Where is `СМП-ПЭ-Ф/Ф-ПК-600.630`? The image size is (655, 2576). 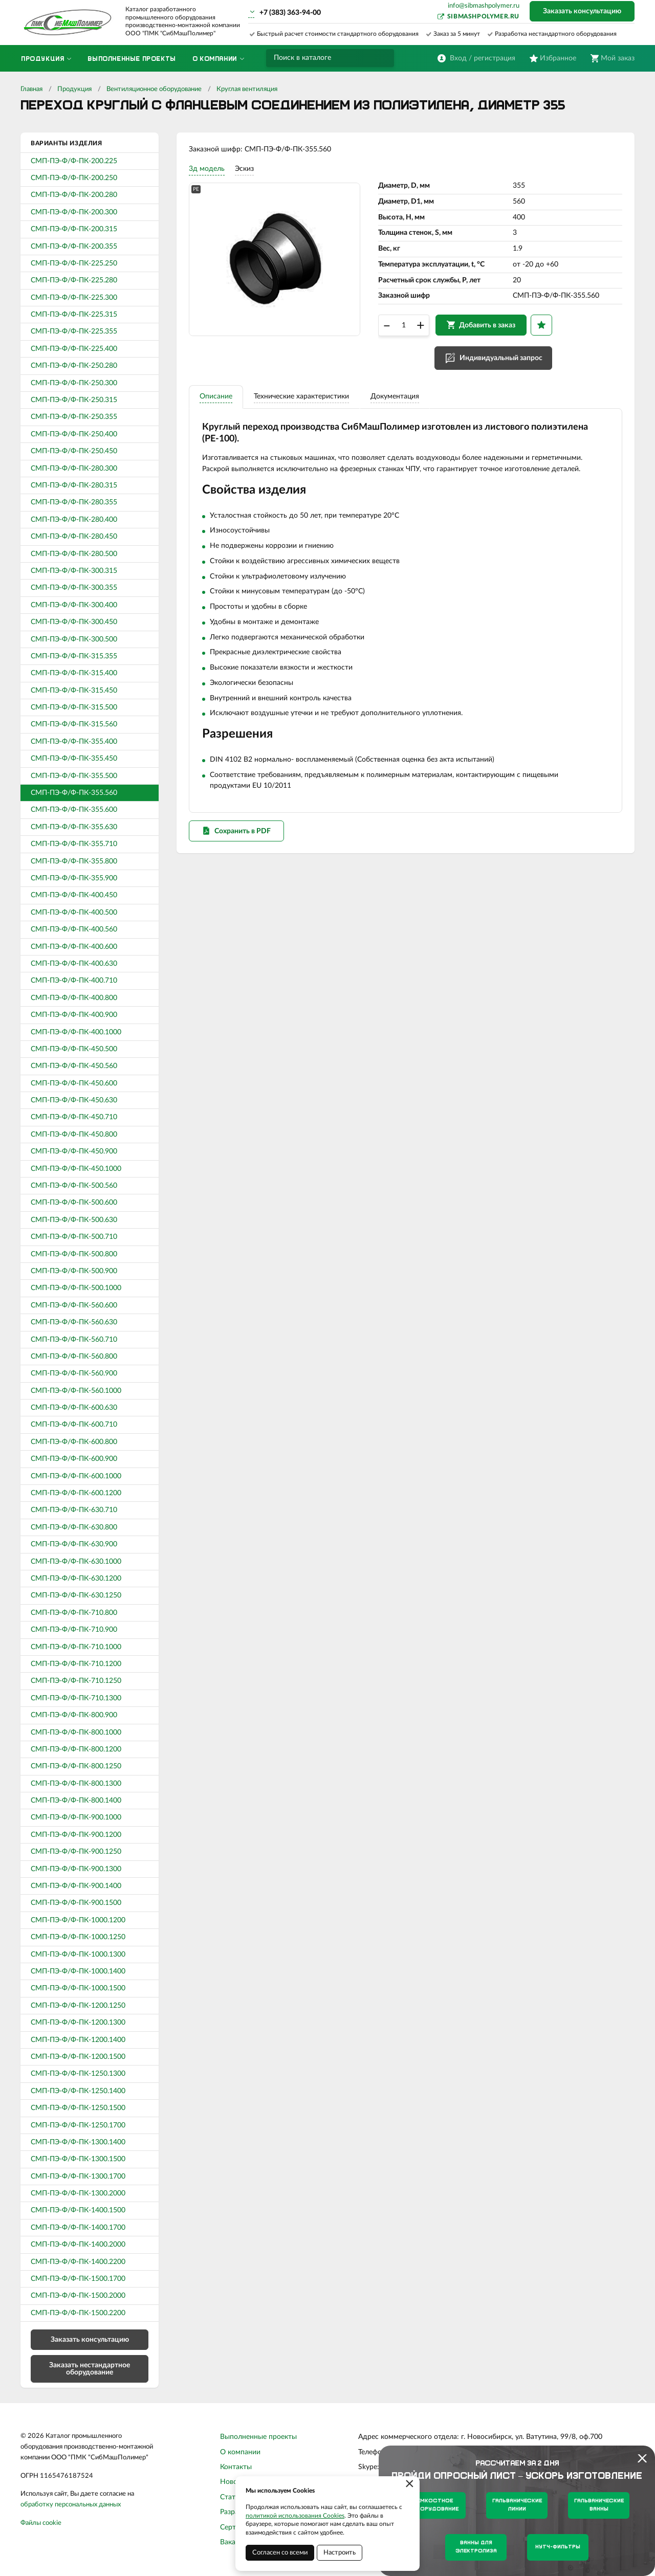
СМП-ПЭ-Ф/Ф-ПК-600.630 is located at coordinates (74, 1407).